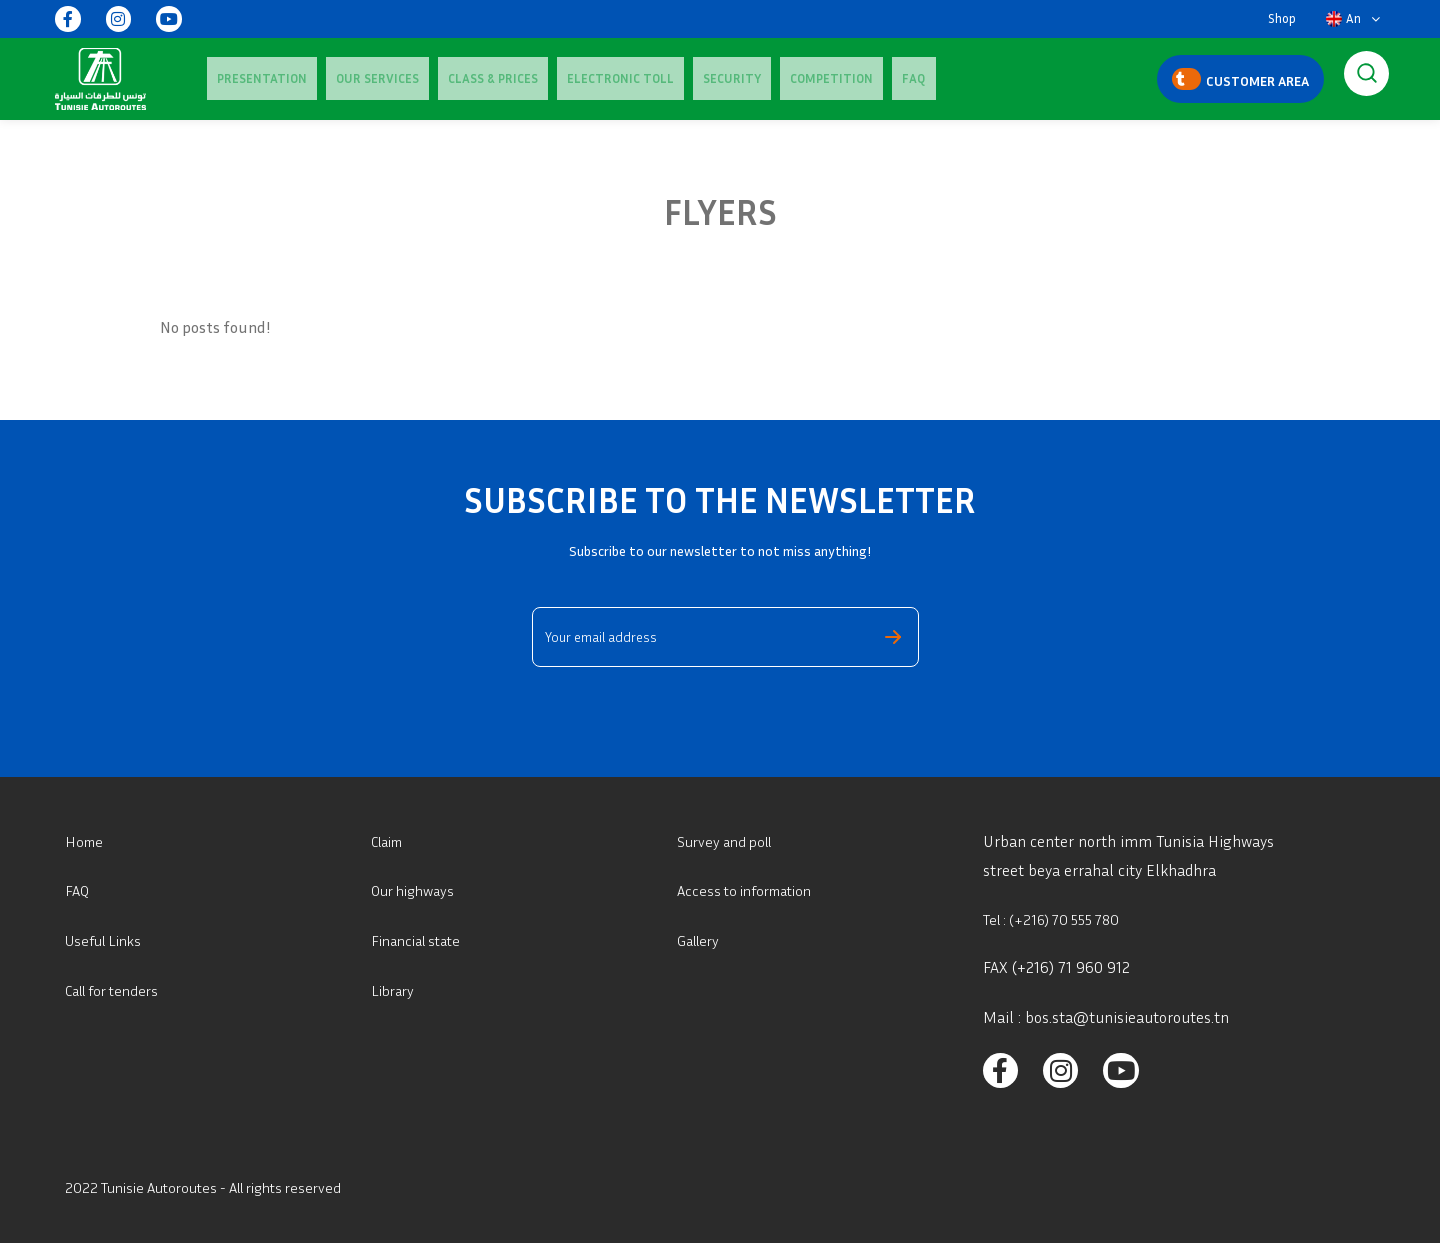 The height and width of the screenshot is (1252, 1440). I want to click on Our highways, so click(417, 890).